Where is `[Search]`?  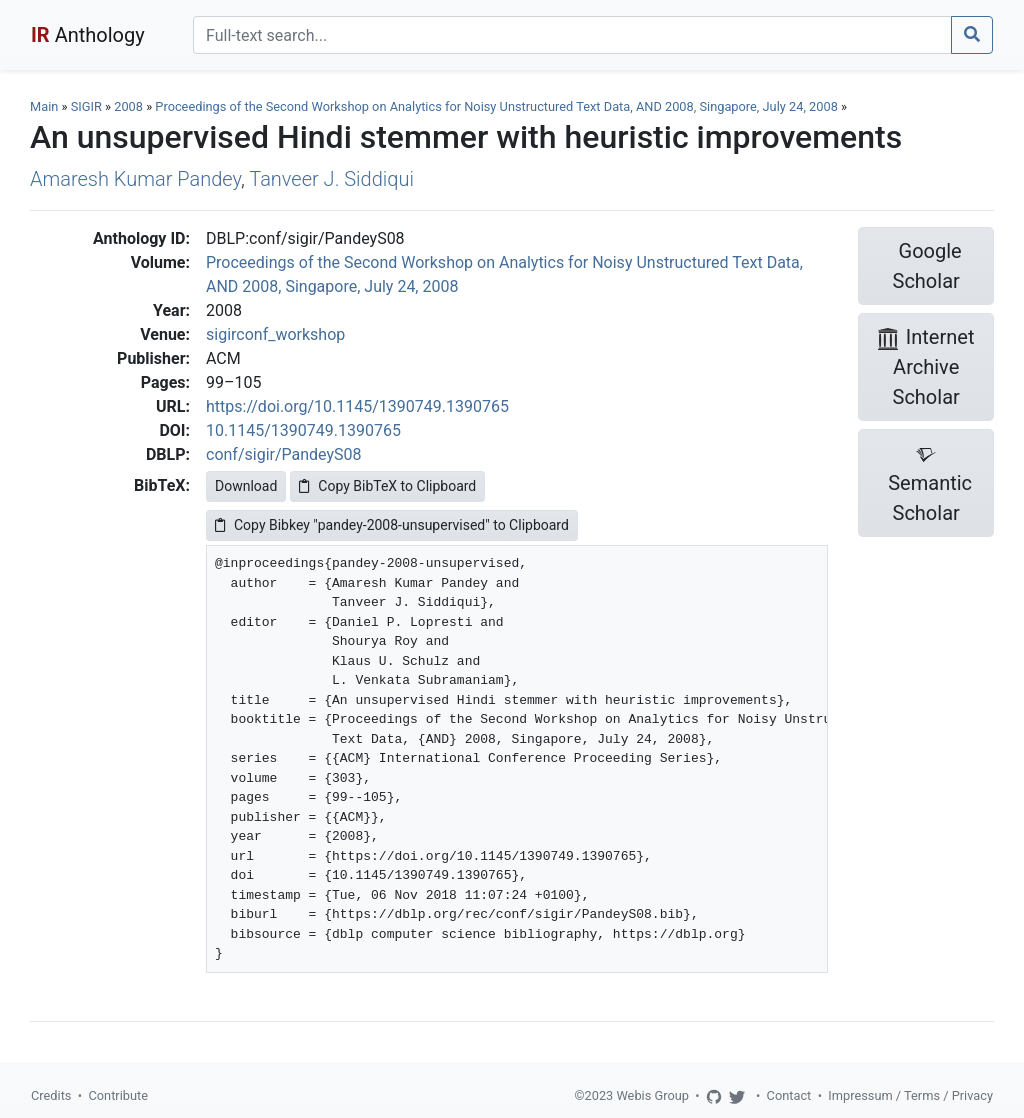 [Search] is located at coordinates (572, 35).